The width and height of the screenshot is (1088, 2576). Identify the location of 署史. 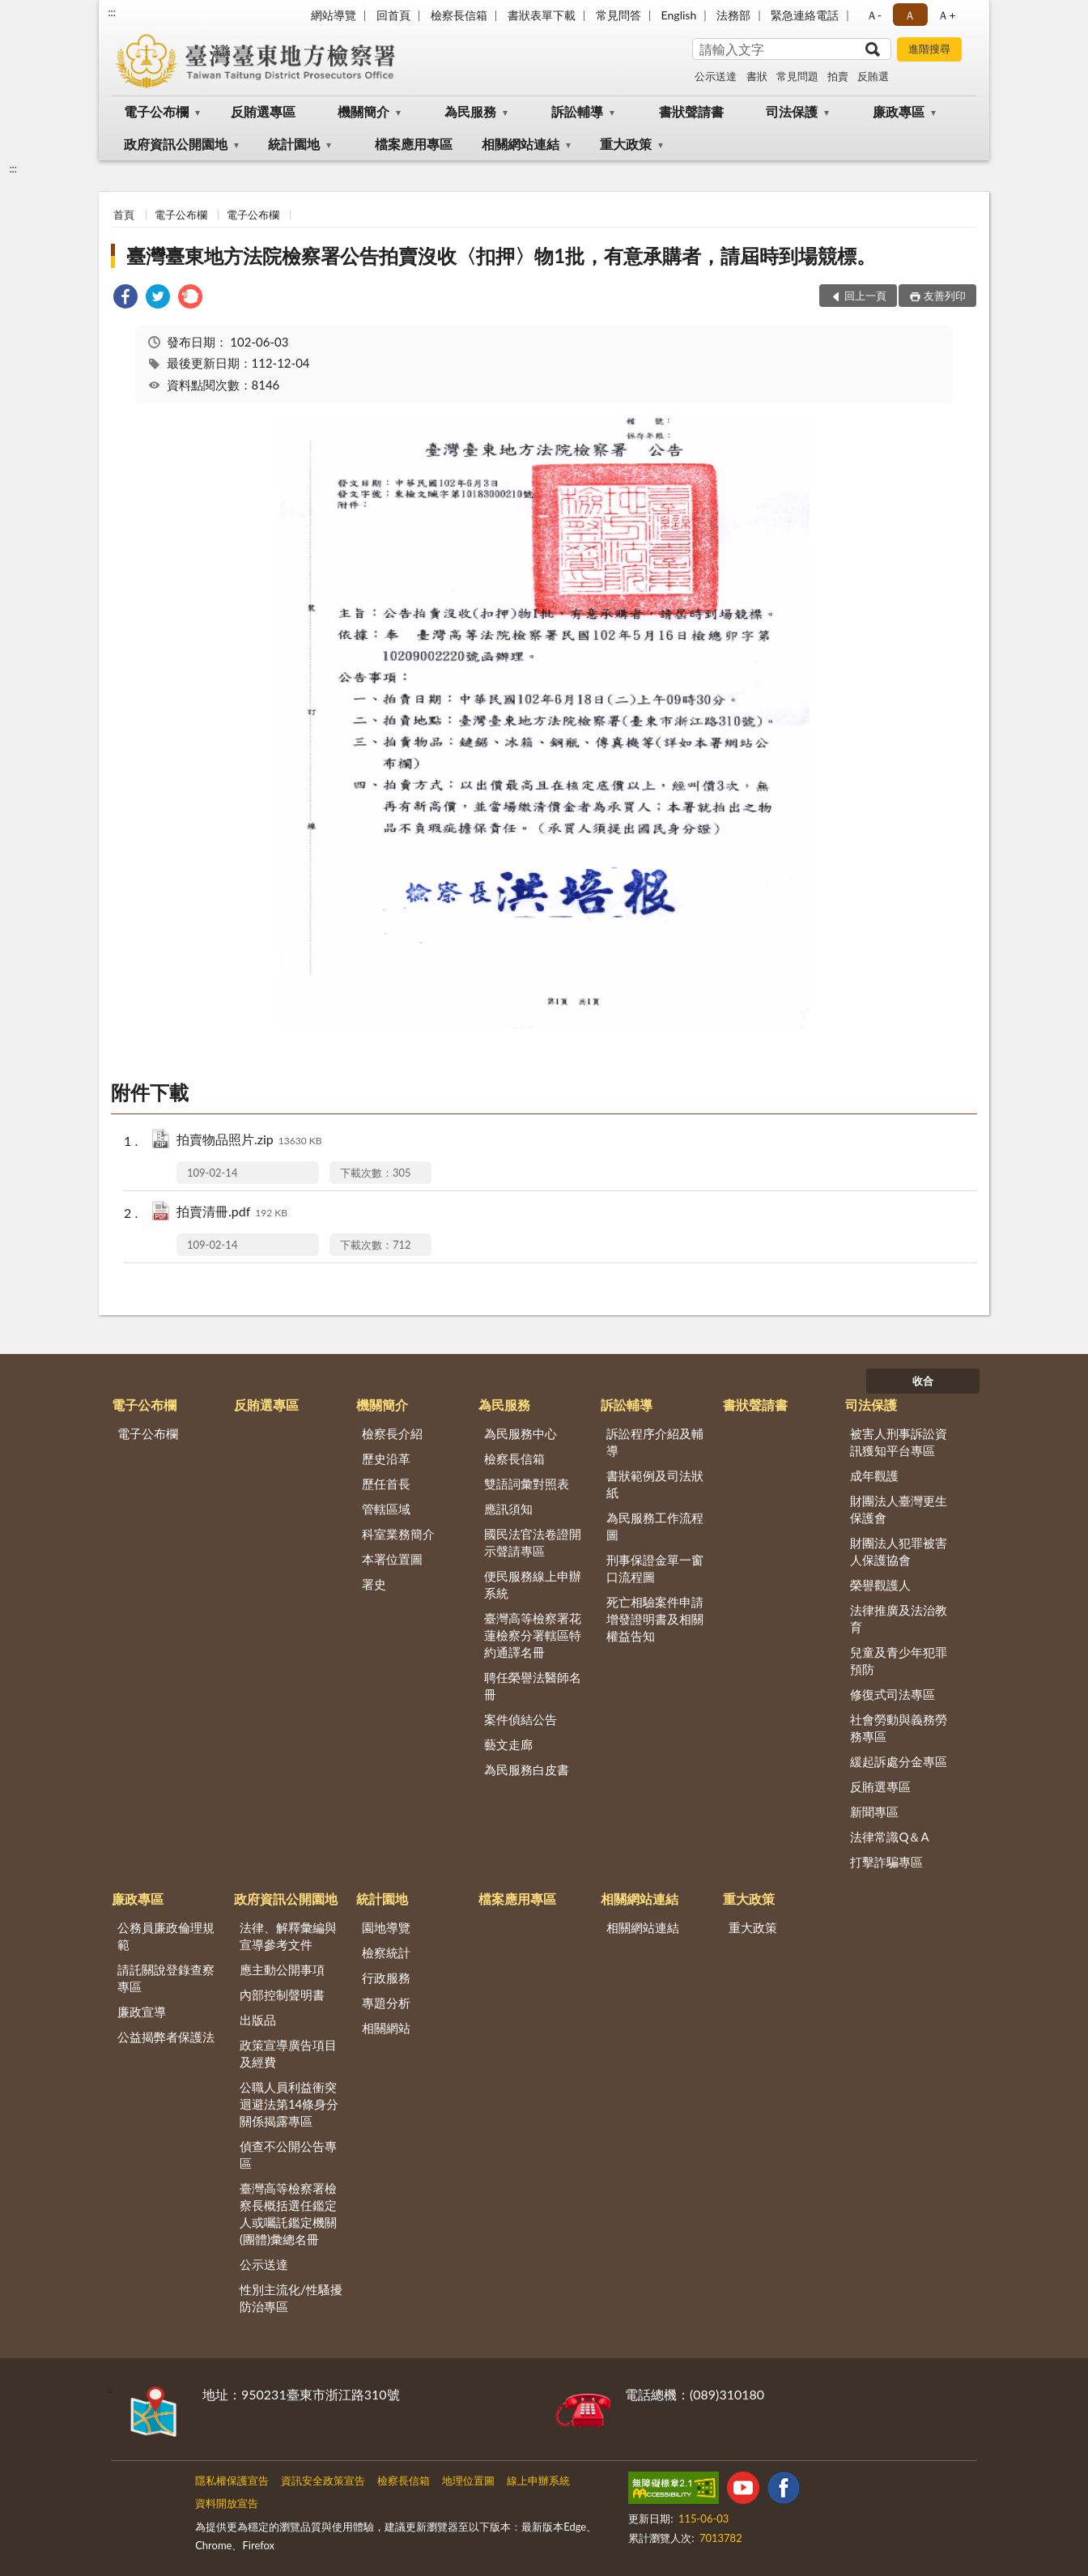
(374, 1584).